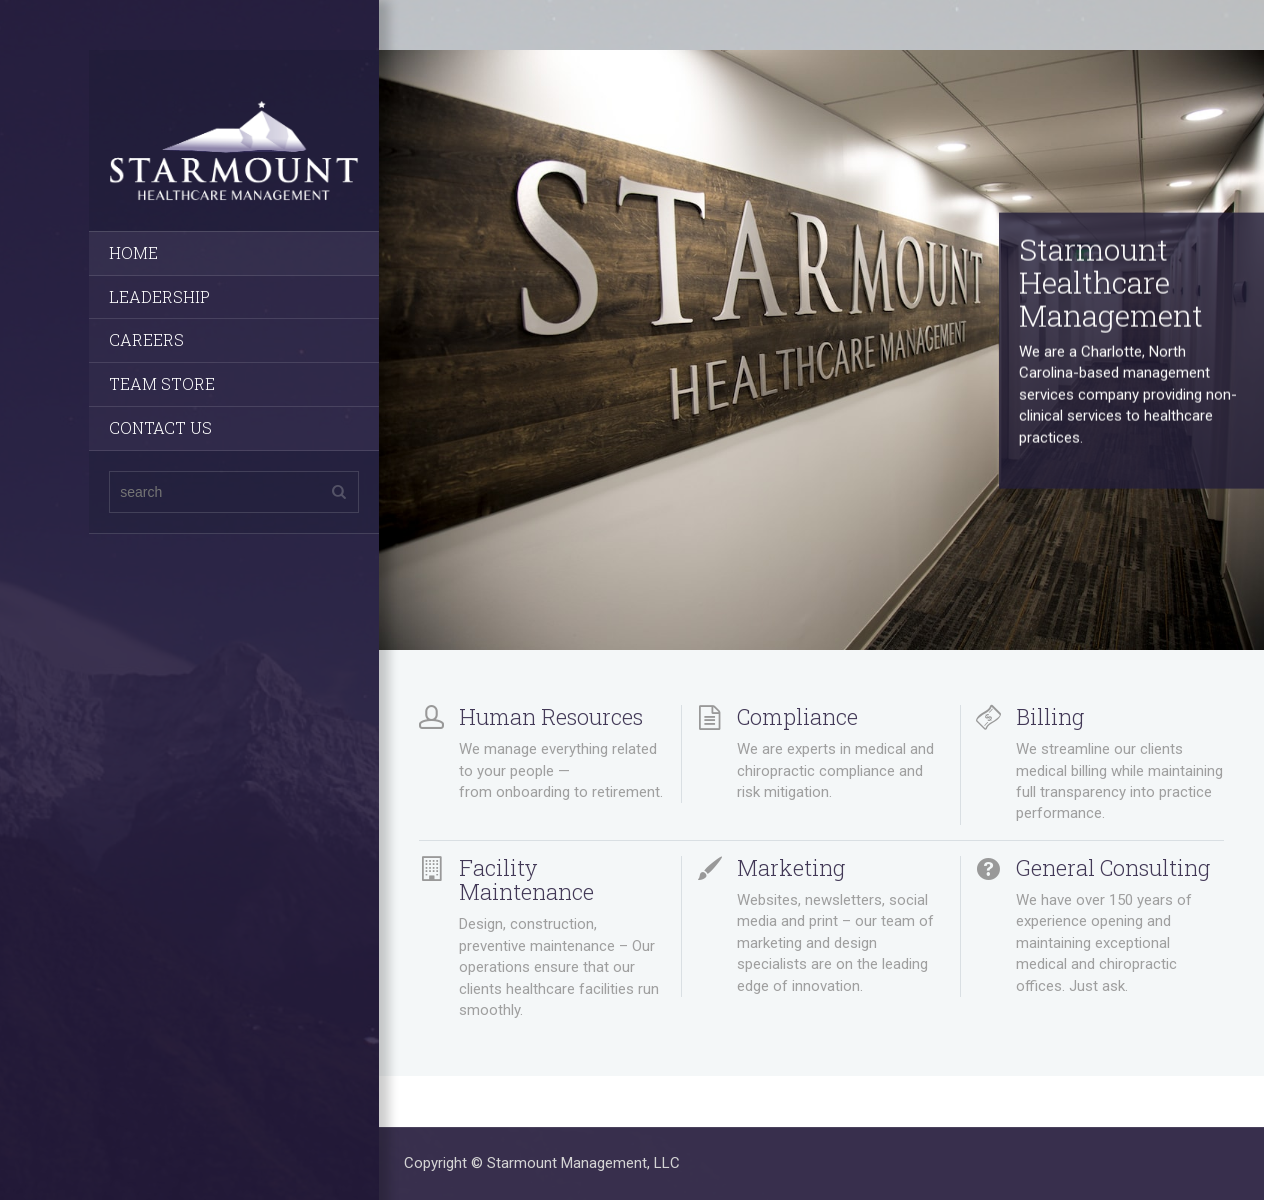  I want to click on TEAM STORE, so click(162, 383).